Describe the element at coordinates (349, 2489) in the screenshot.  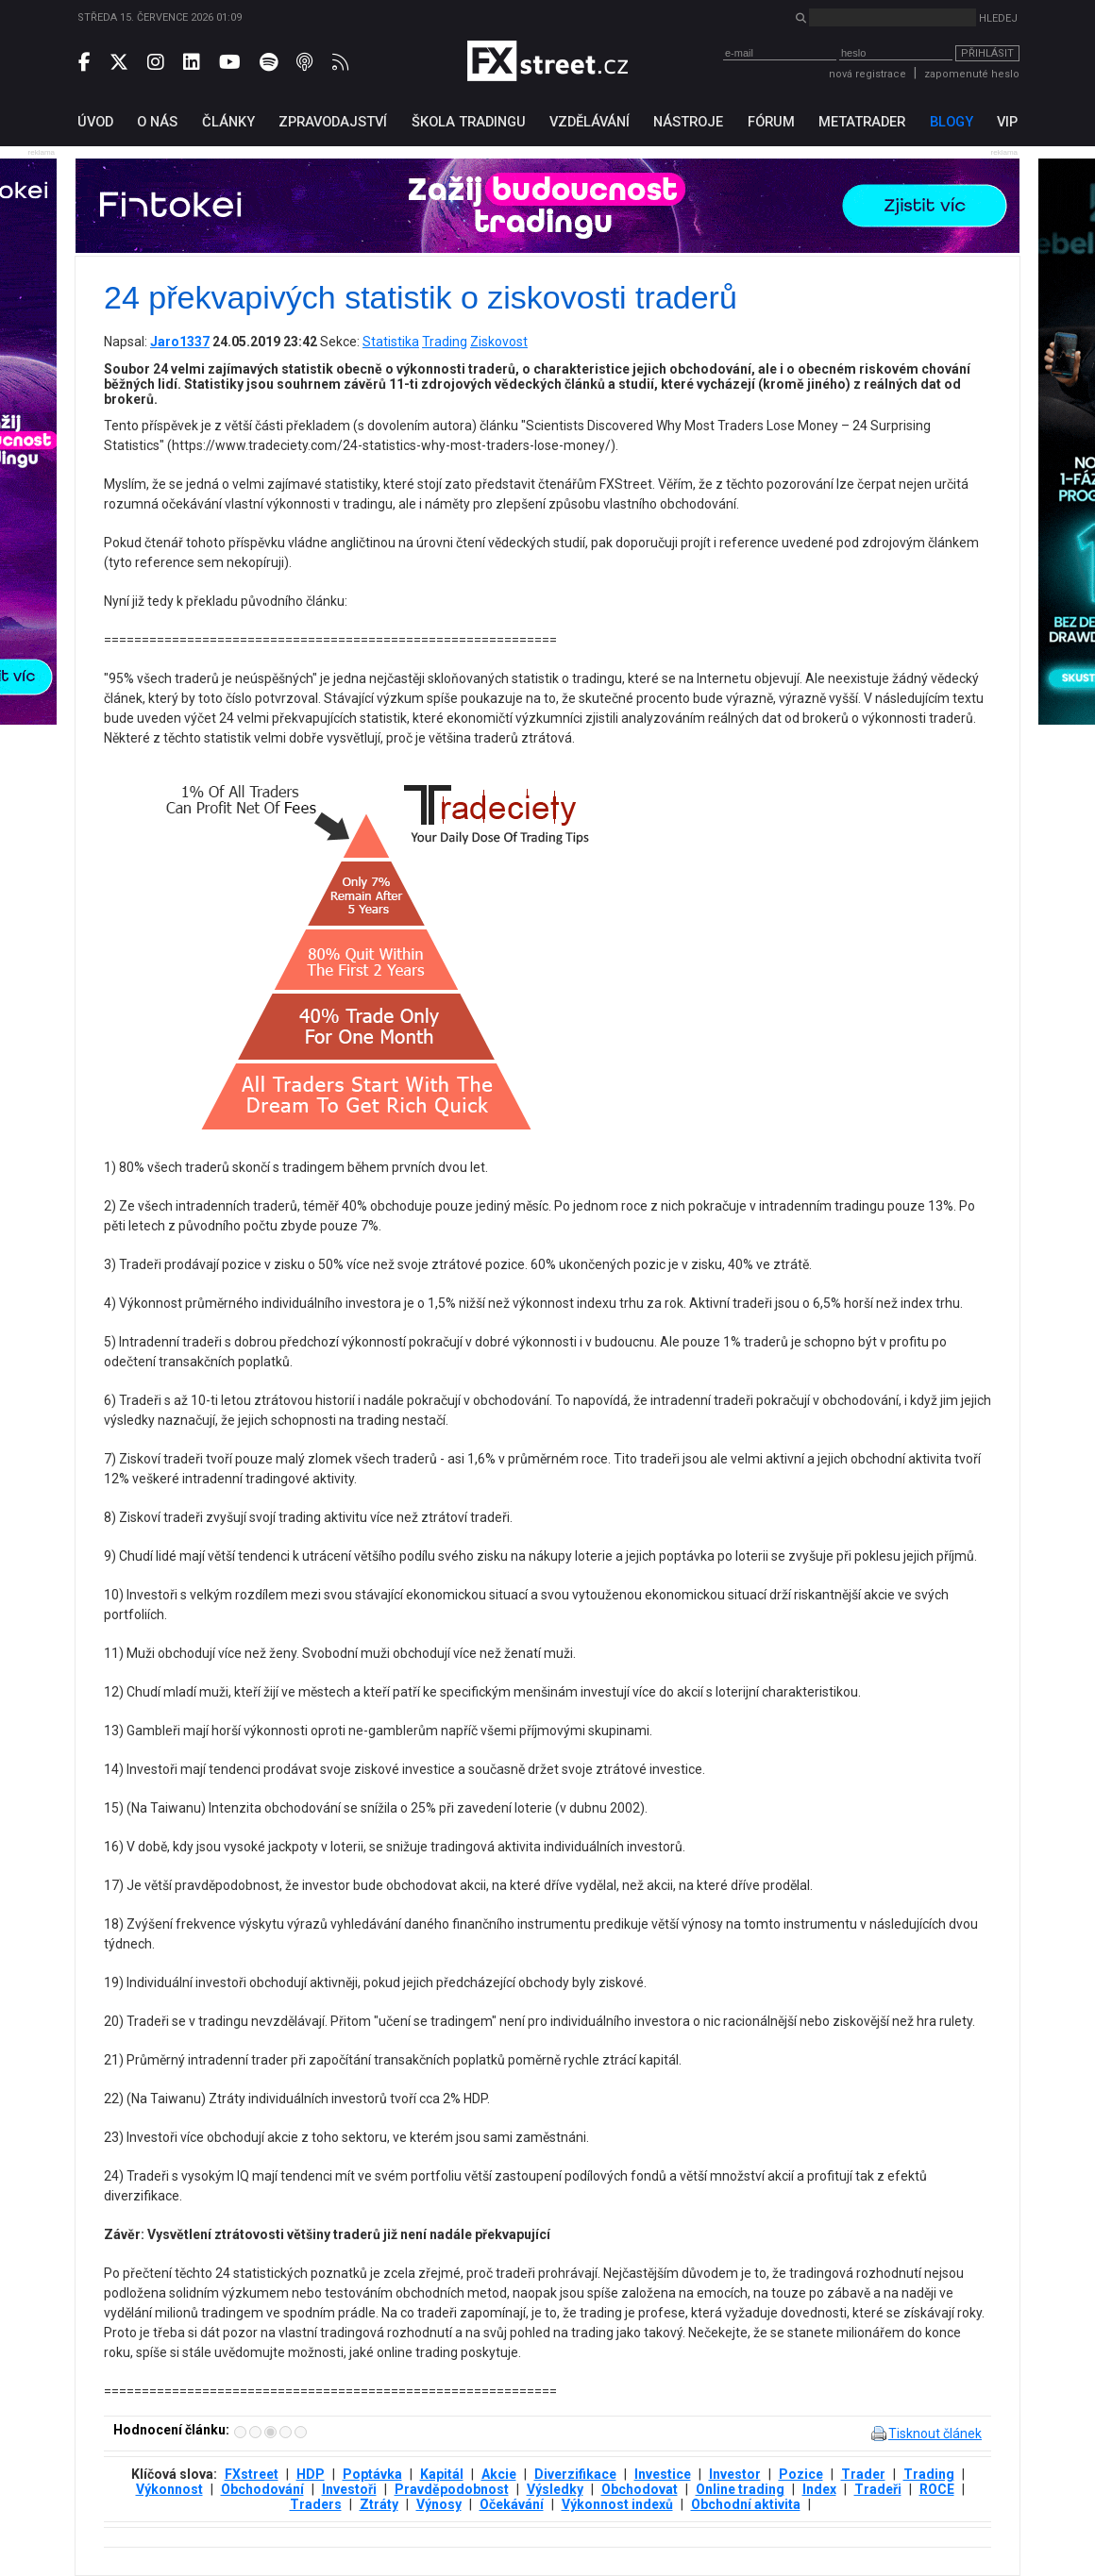
I see `Investoři` at that location.